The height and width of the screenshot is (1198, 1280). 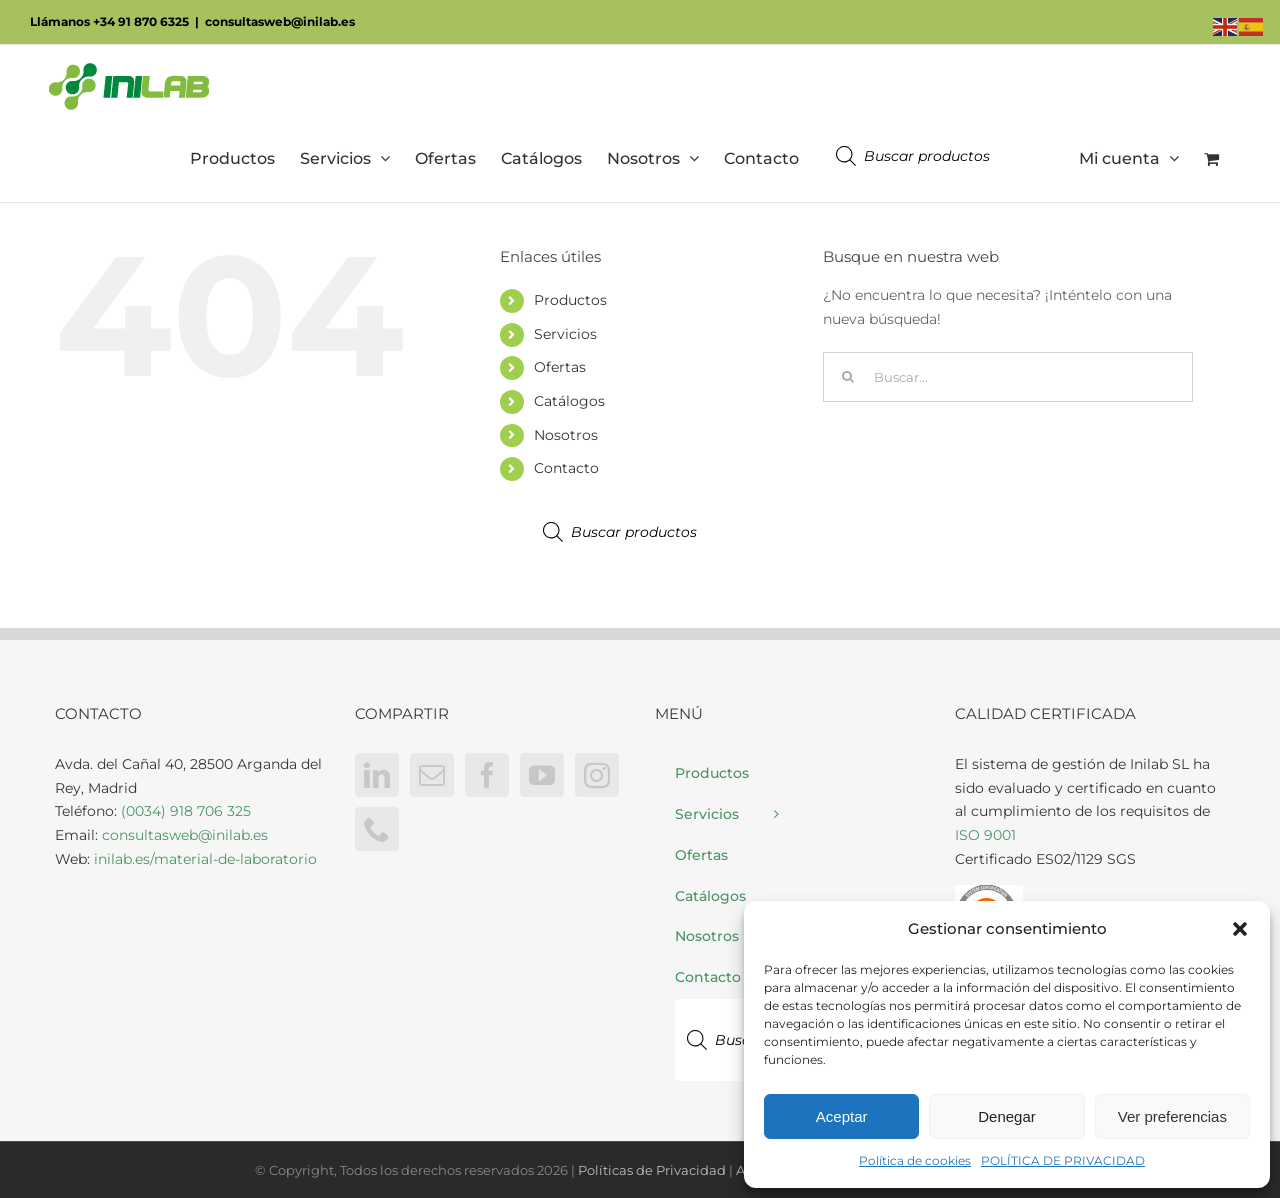 I want to click on [Buscar...], so click(x=1008, y=377).